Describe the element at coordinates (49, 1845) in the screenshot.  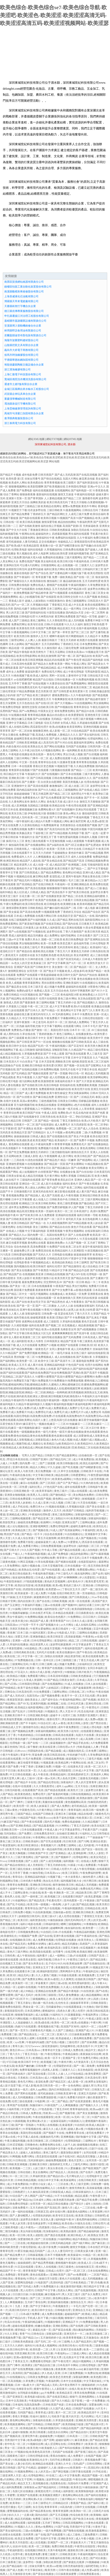
I see `香蕉视频污片` at that location.